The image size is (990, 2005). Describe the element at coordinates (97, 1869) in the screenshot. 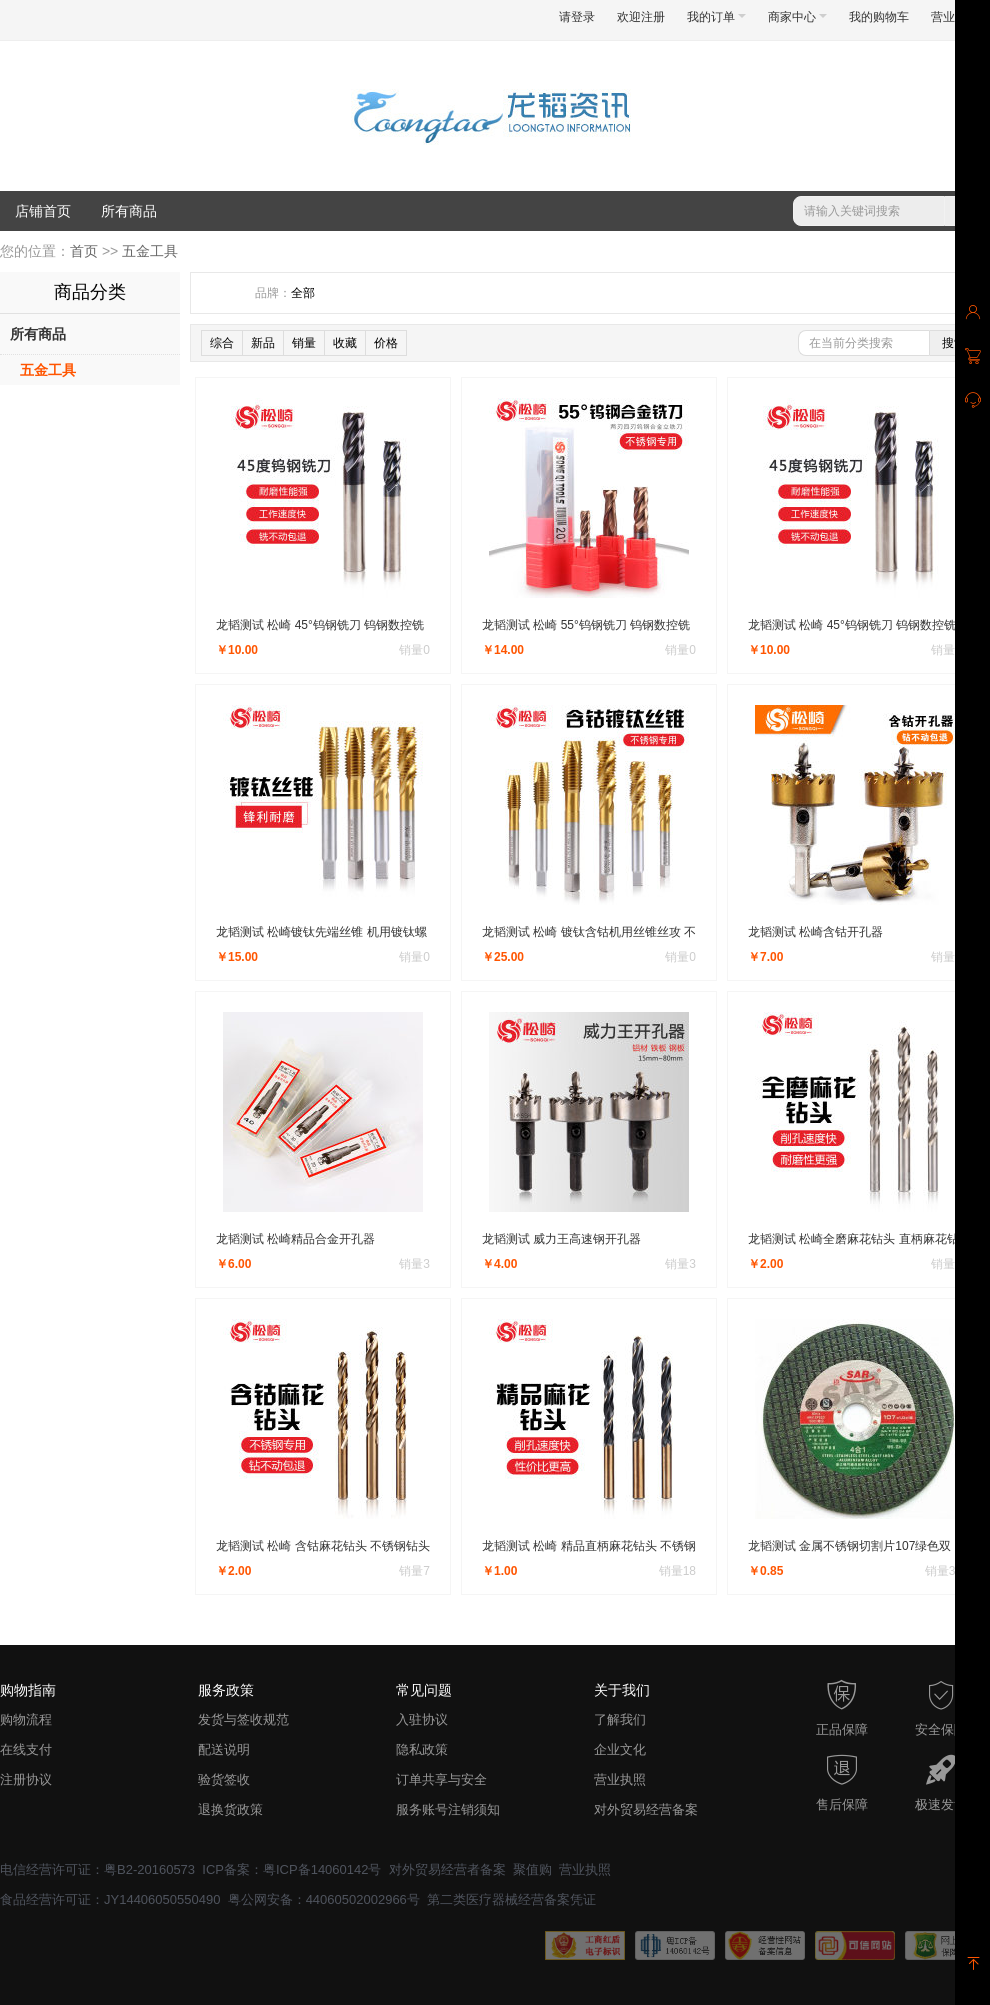

I see `电信经营许可证：粤B2-20160573` at that location.